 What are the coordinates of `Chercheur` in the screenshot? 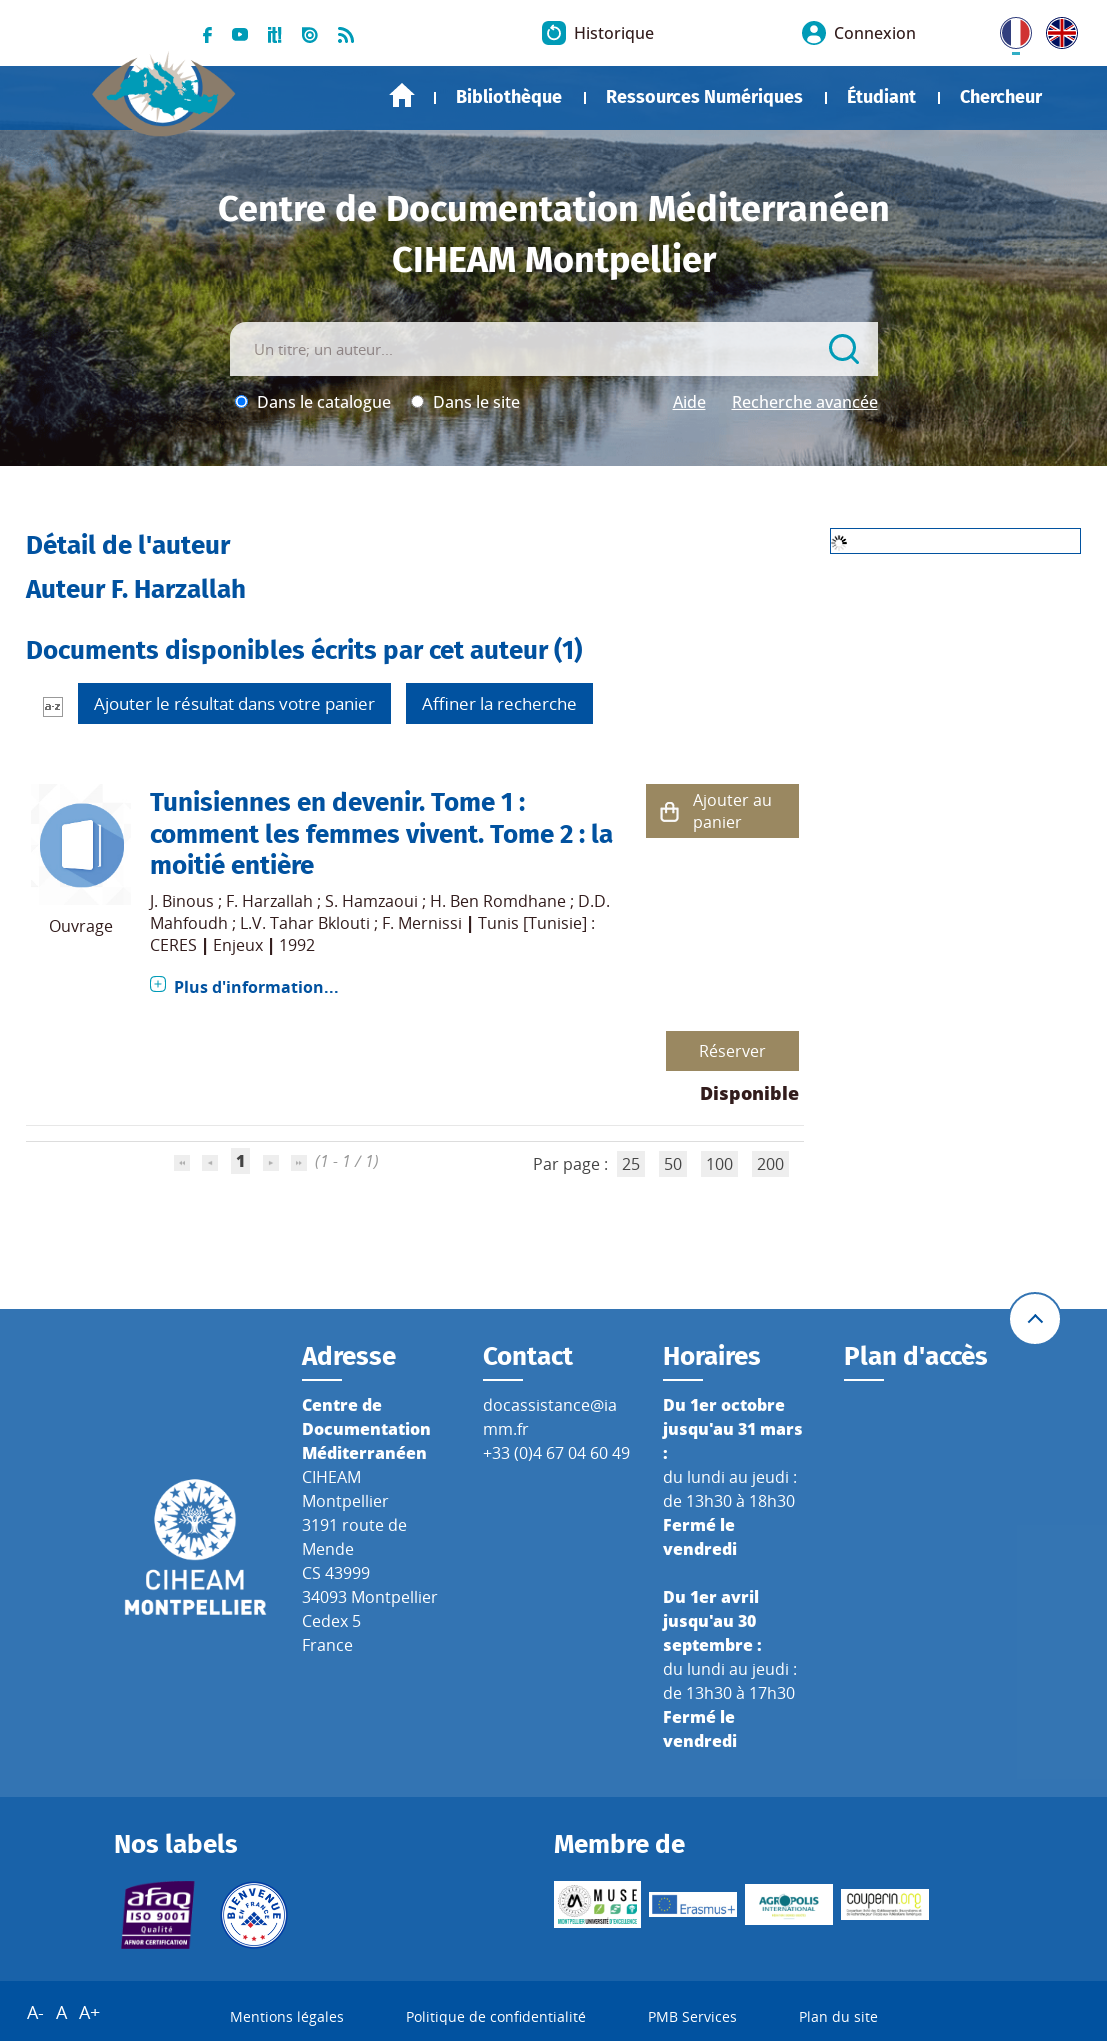 It's located at (1001, 97).